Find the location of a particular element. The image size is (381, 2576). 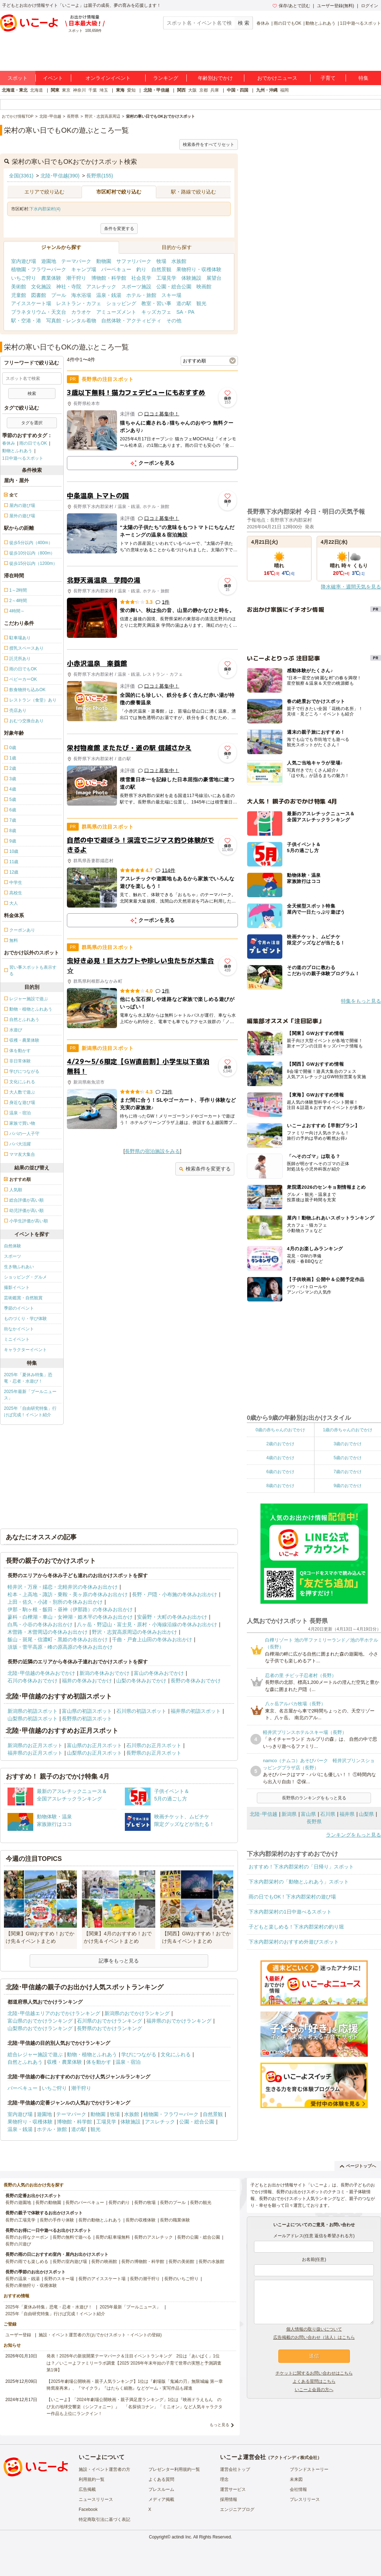

石川県 is located at coordinates (327, 1814).